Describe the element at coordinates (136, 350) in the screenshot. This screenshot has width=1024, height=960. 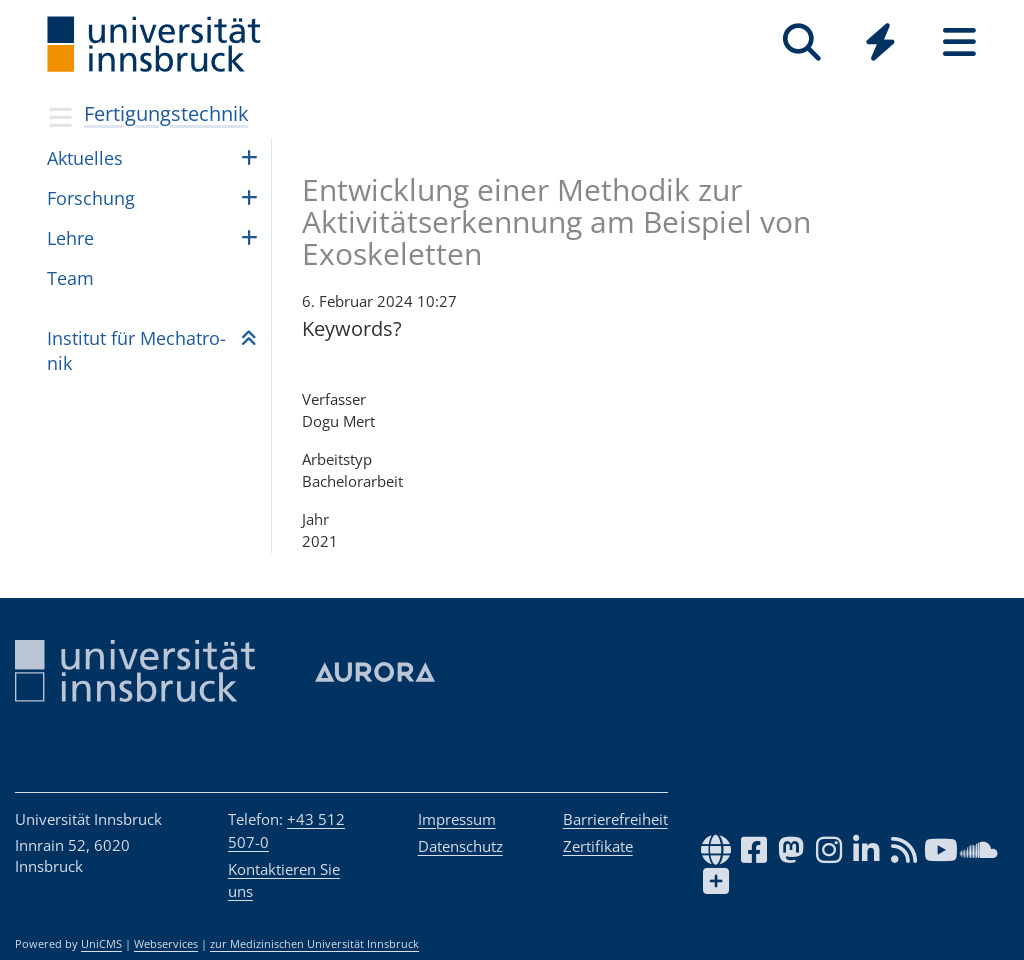
I see `Insti­tut für Mecha­tro­nik` at that location.